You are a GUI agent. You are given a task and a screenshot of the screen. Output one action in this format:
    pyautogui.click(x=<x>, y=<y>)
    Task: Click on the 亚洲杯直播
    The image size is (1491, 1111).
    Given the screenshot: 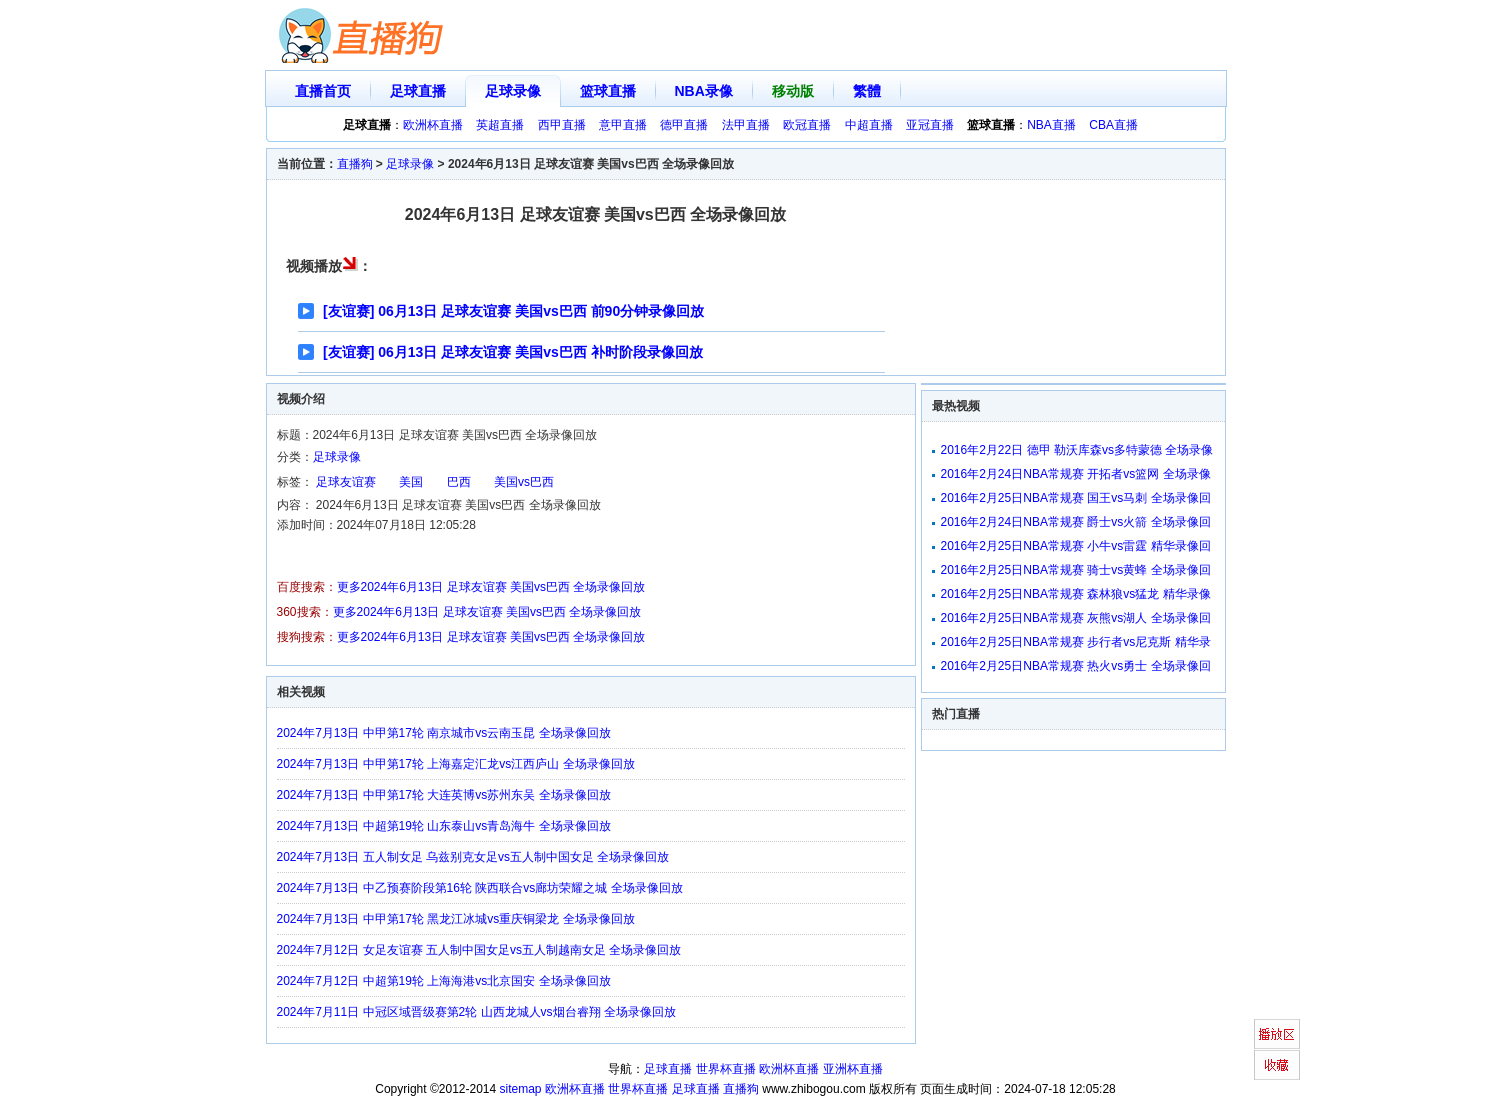 What is the action you would take?
    pyautogui.click(x=853, y=1069)
    